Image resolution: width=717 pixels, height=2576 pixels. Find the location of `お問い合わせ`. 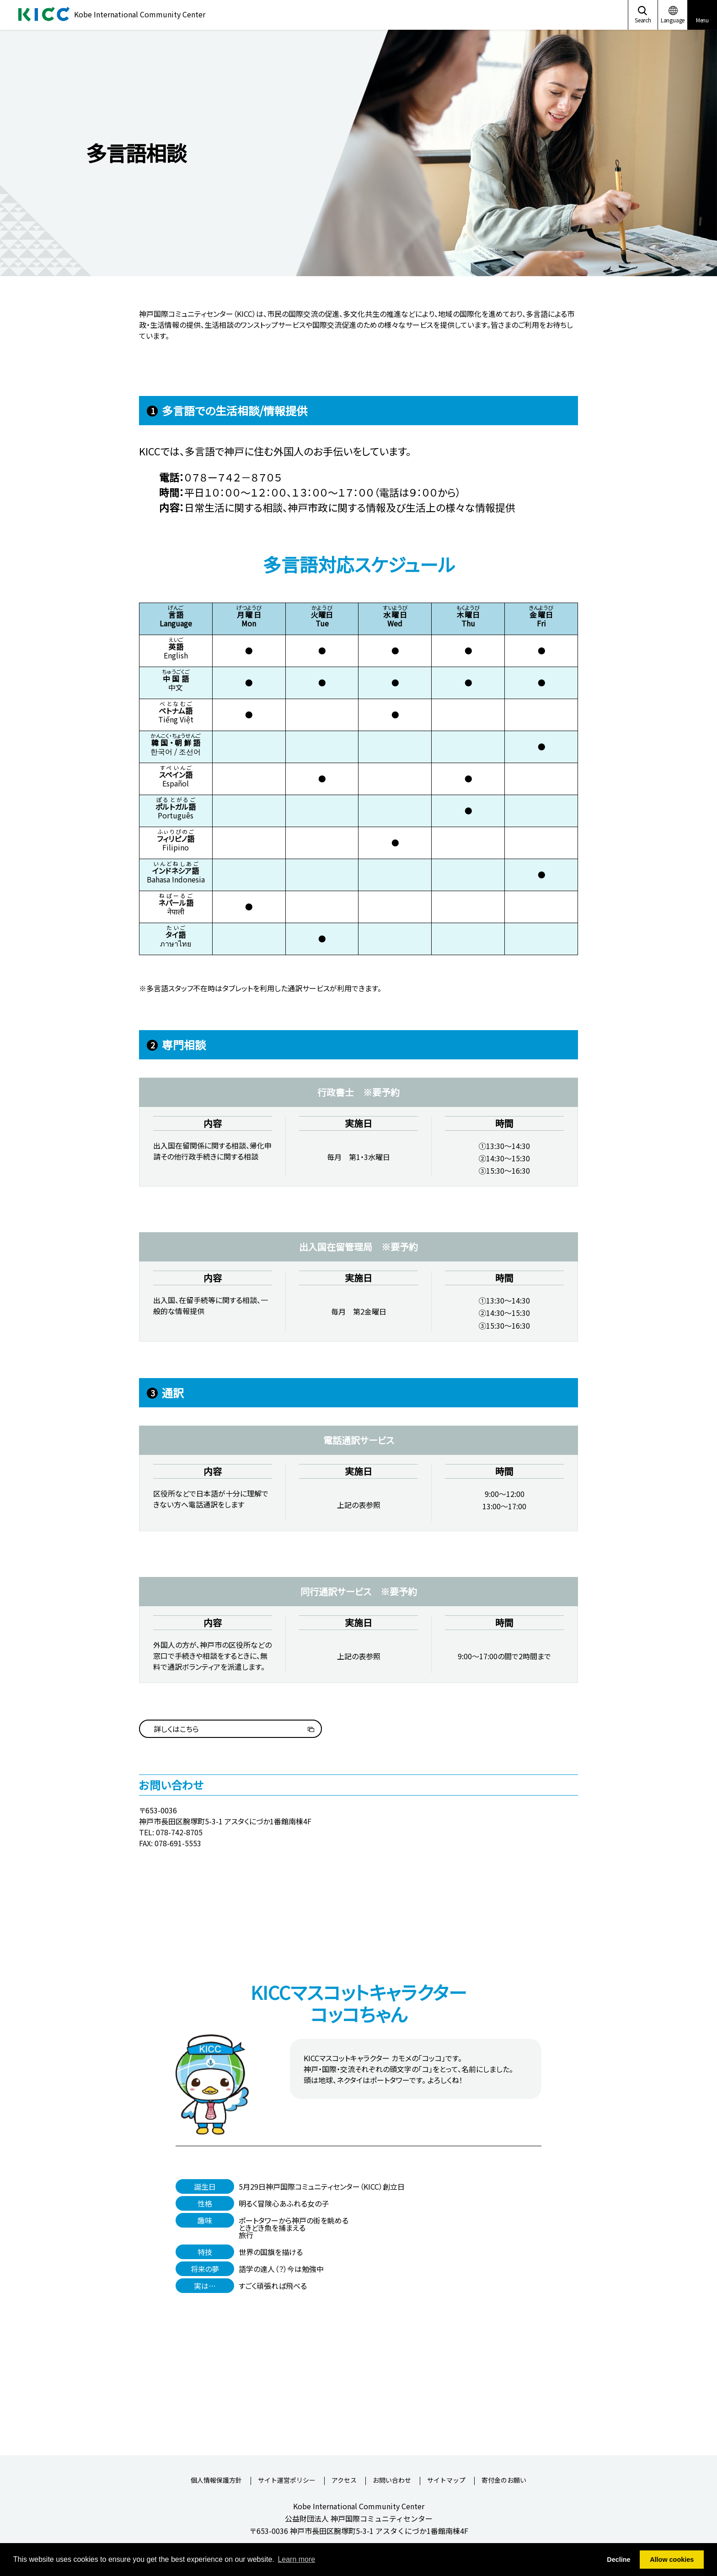

お問い合わせ is located at coordinates (392, 2481).